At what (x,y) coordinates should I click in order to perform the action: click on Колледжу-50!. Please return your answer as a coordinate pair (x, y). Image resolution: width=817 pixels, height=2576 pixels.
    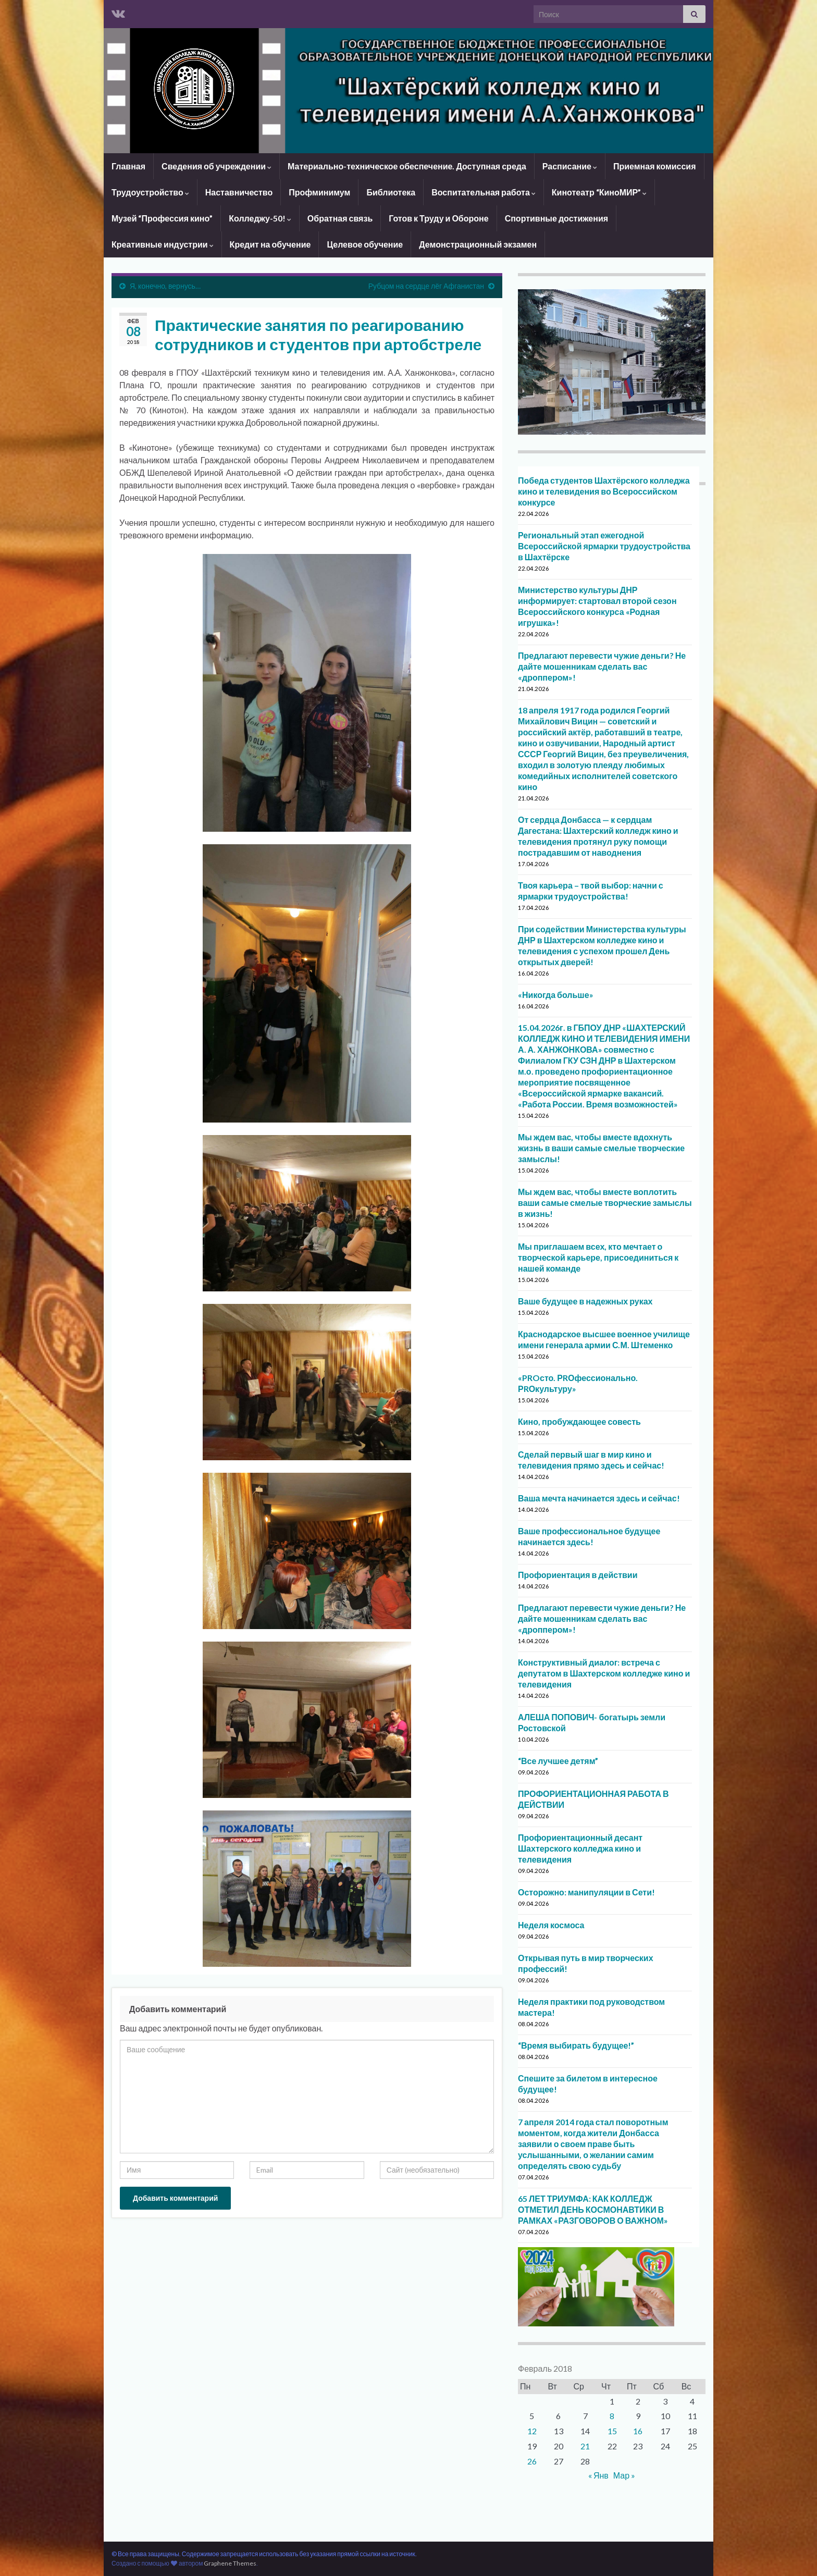
    Looking at the image, I should click on (260, 218).